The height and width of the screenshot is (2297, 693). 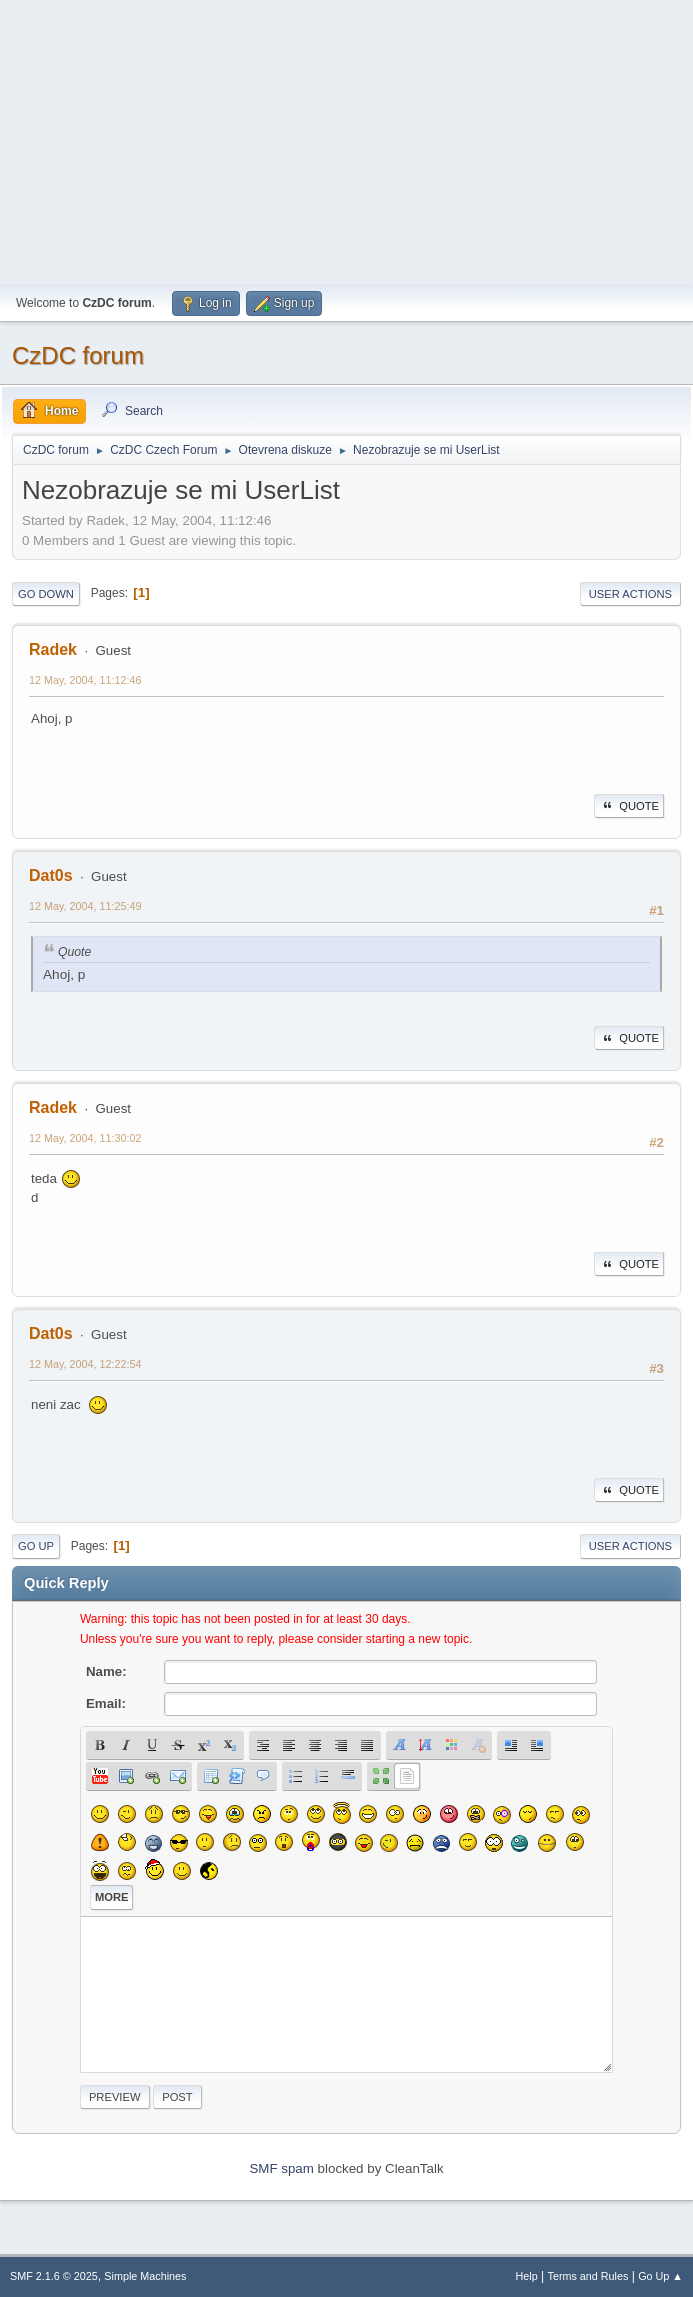 What do you see at coordinates (527, 2276) in the screenshot?
I see `Help` at bounding box center [527, 2276].